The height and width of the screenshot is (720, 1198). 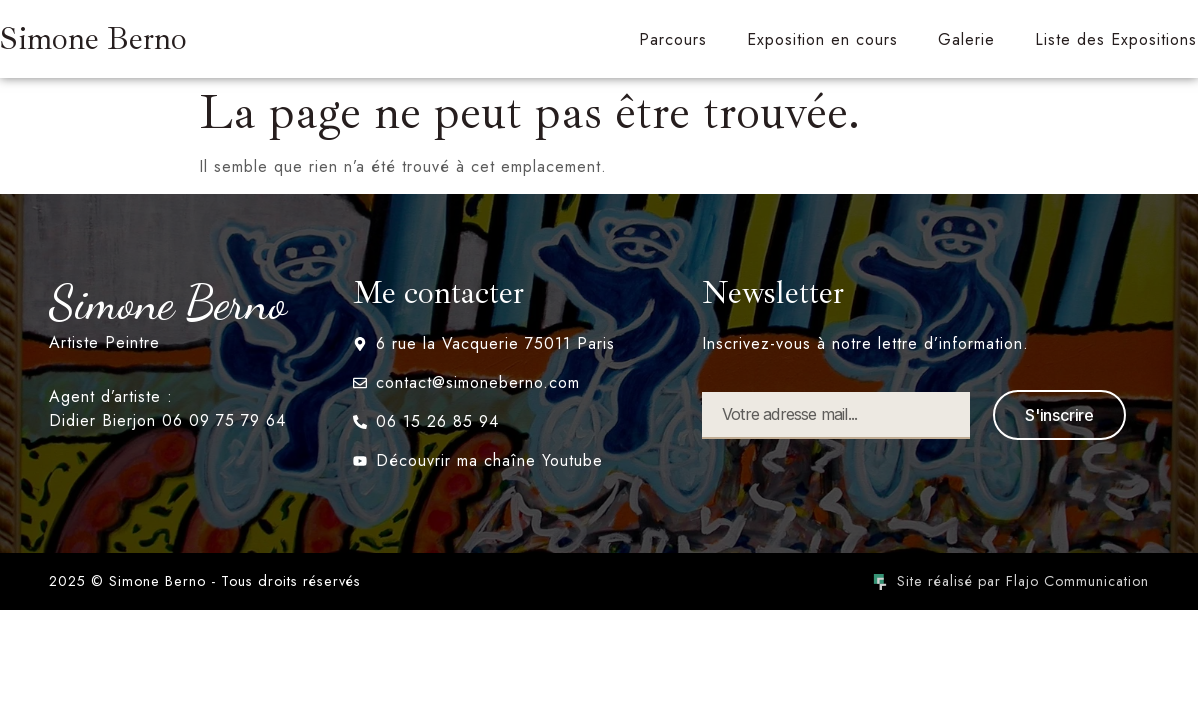 I want to click on Exposition en cours, so click(x=822, y=39).